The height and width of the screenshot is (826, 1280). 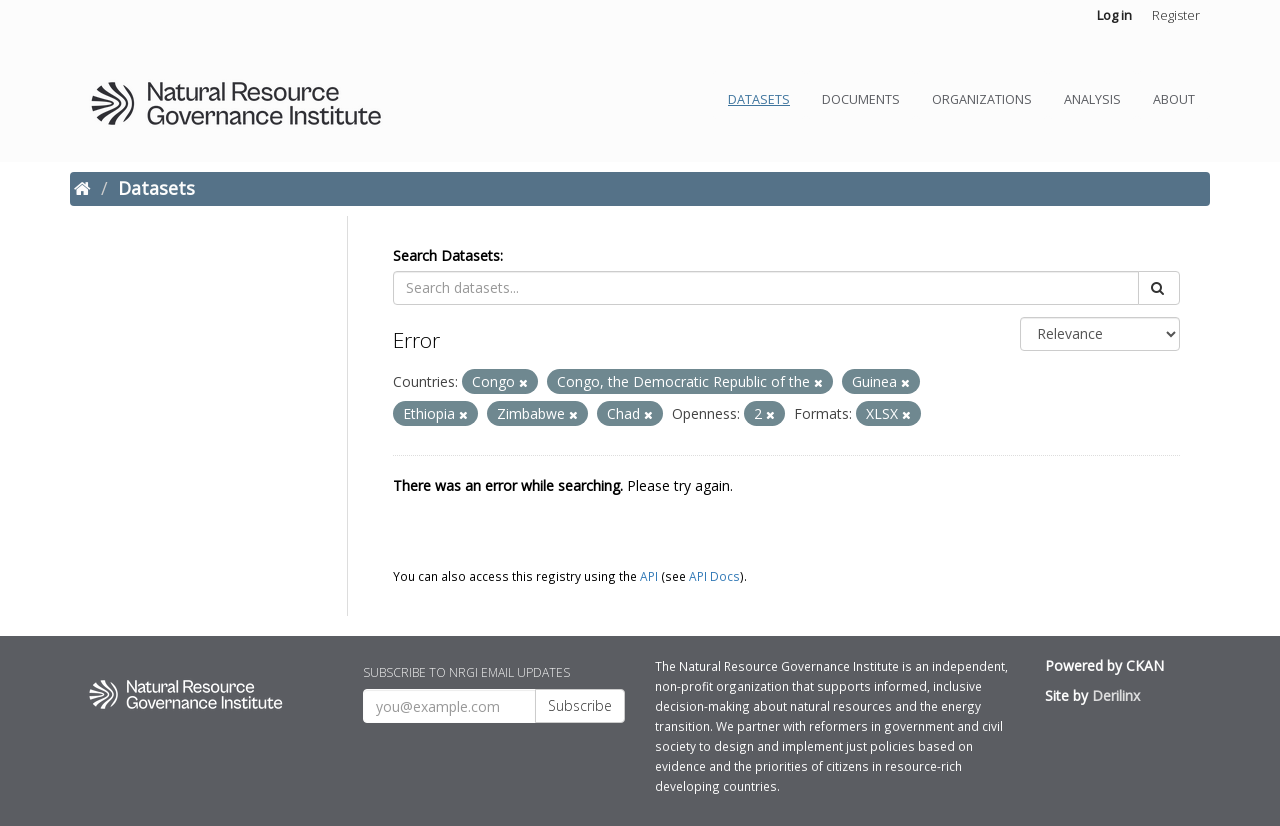 What do you see at coordinates (982, 99) in the screenshot?
I see `Organizations` at bounding box center [982, 99].